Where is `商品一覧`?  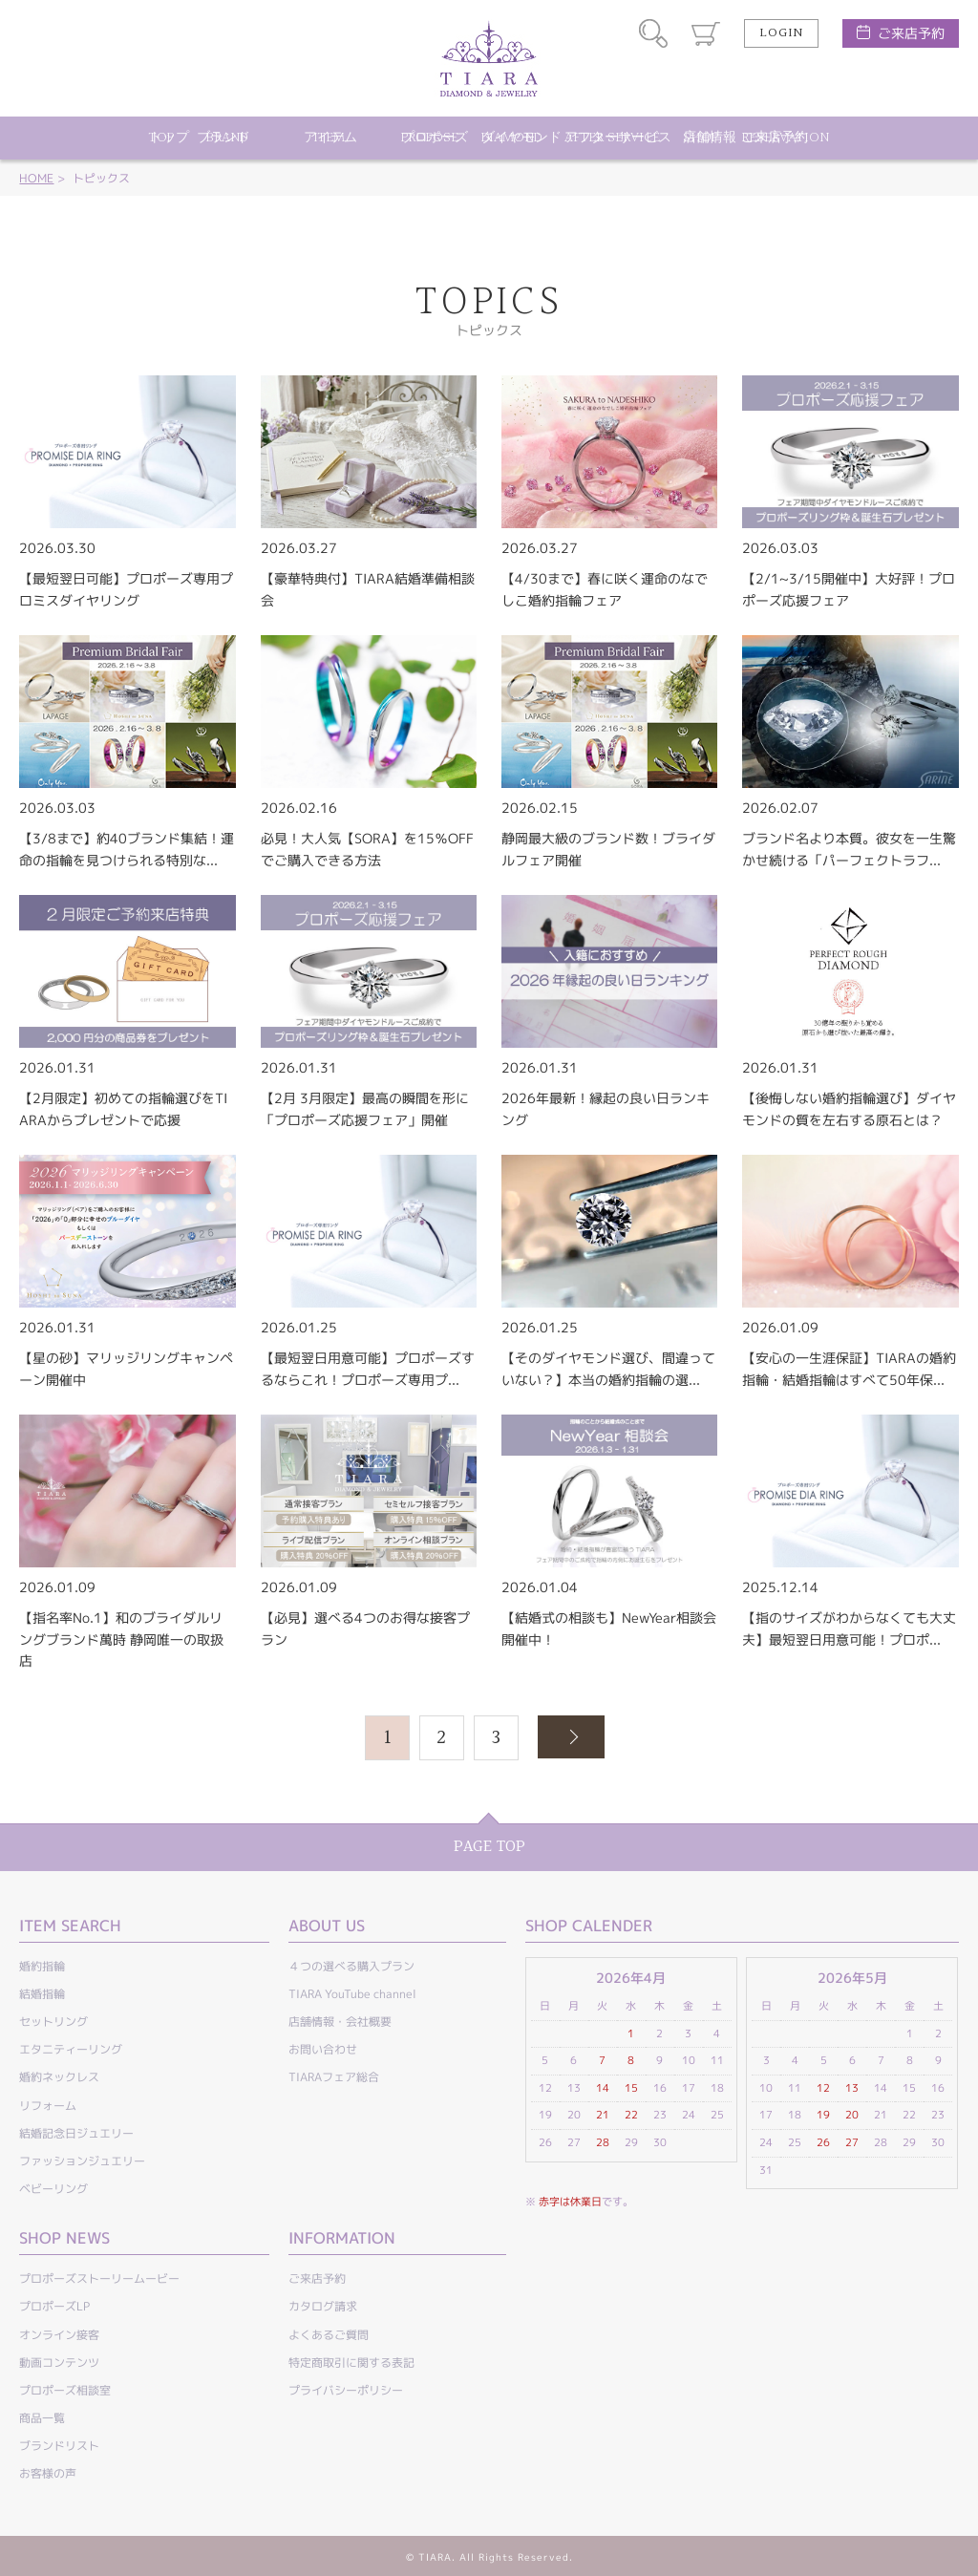
商品一覧 is located at coordinates (42, 2418).